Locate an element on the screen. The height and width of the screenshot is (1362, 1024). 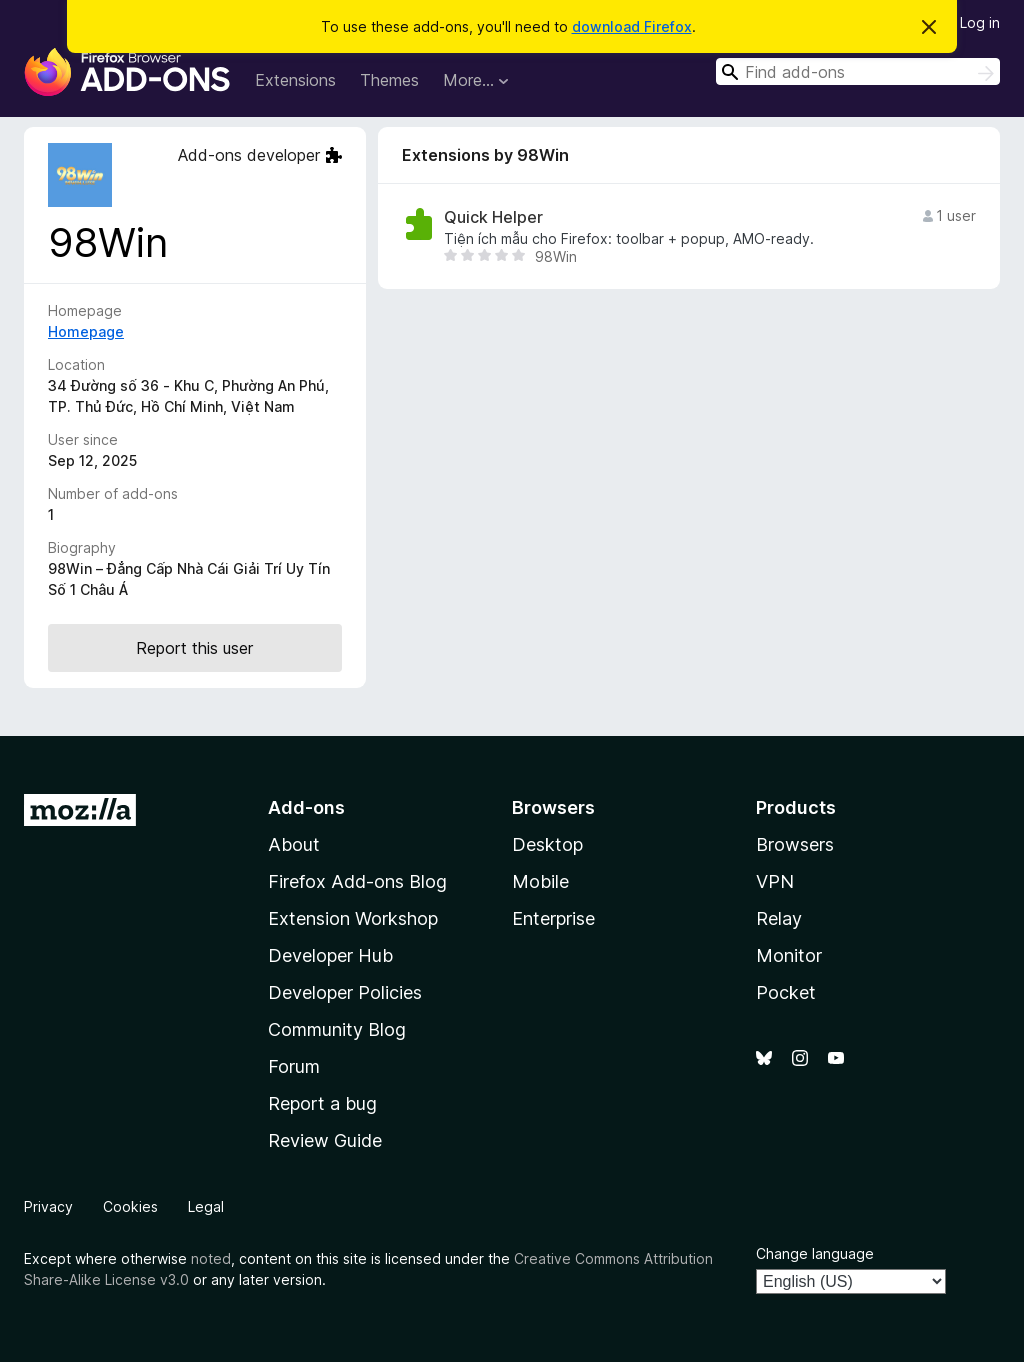
Log in is located at coordinates (980, 22).